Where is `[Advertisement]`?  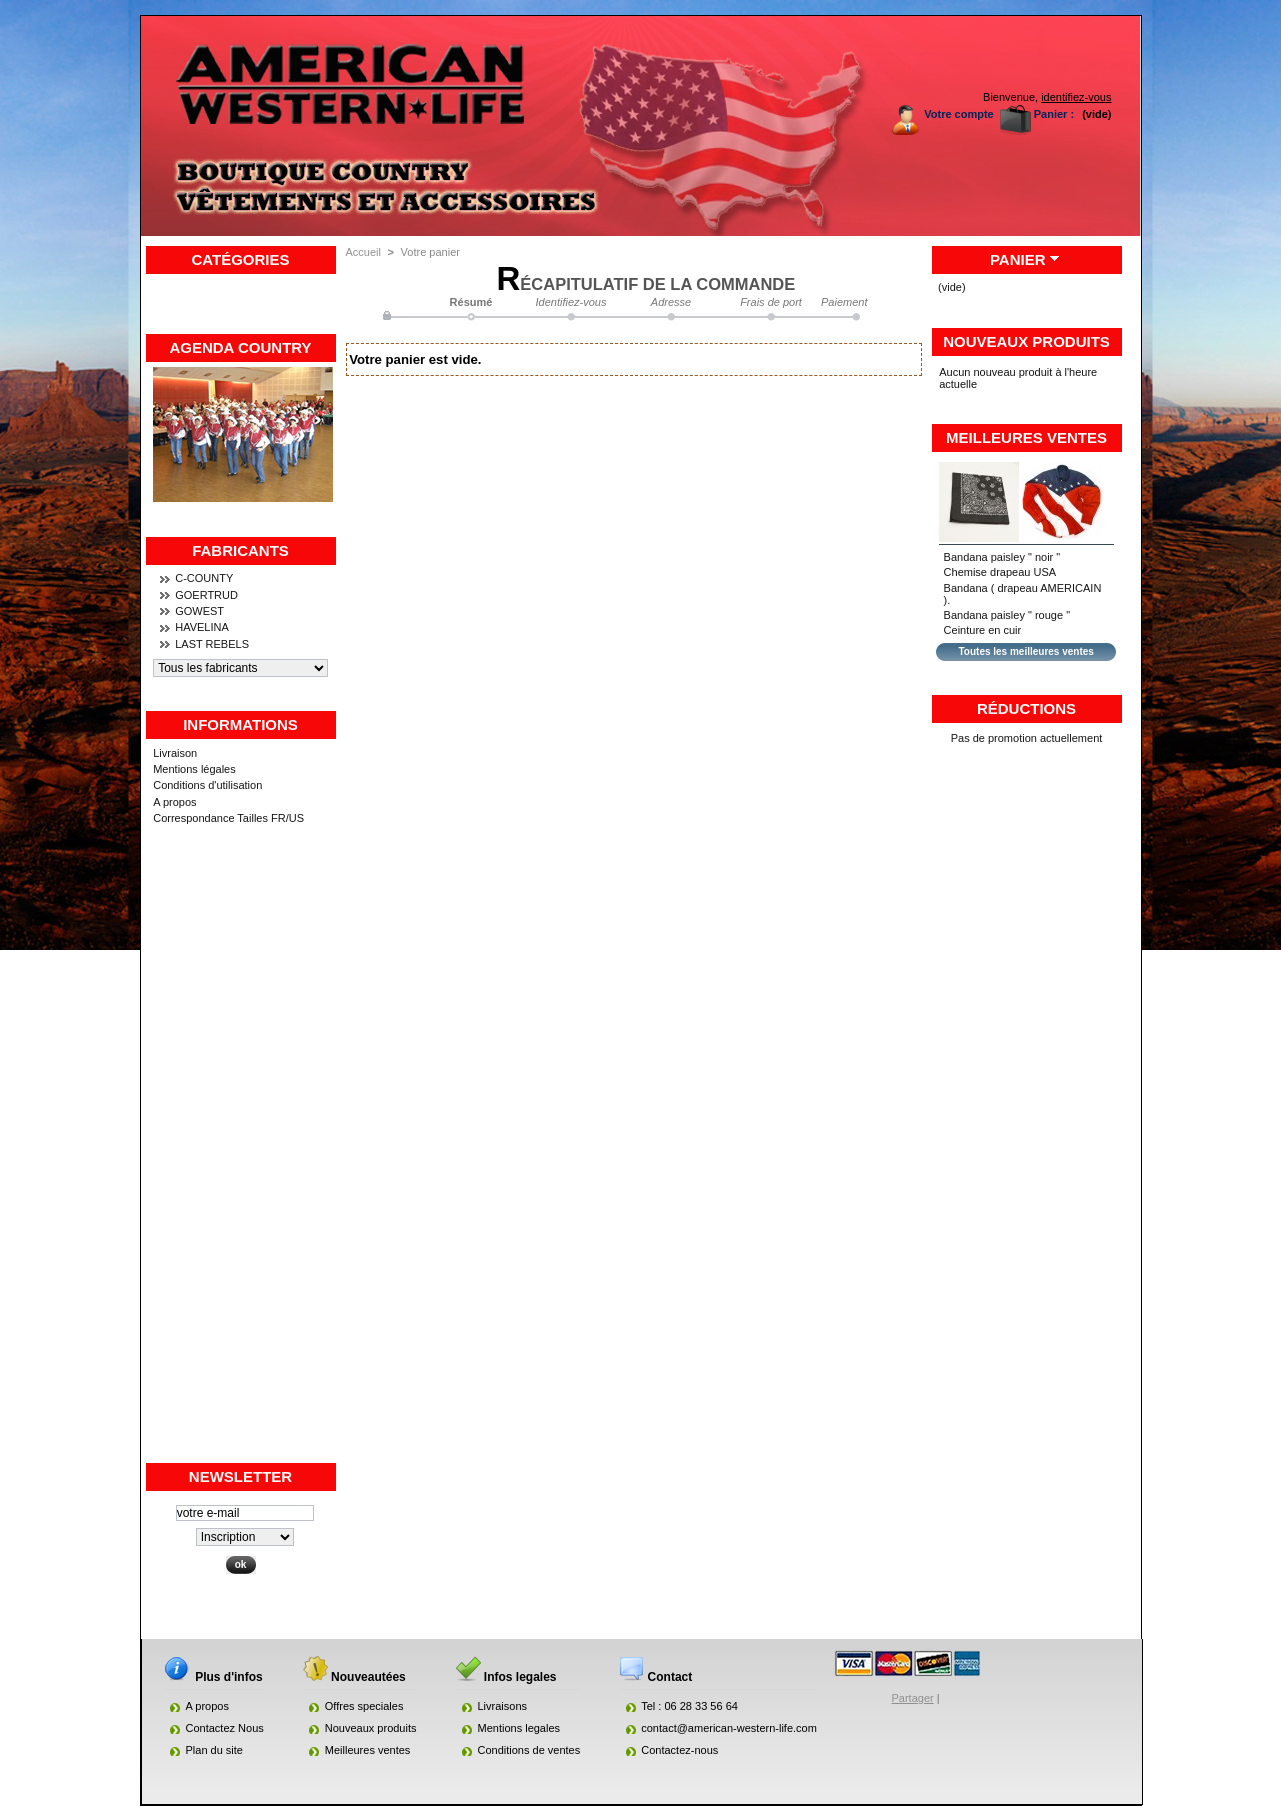 [Advertisement] is located at coordinates (241, 1161).